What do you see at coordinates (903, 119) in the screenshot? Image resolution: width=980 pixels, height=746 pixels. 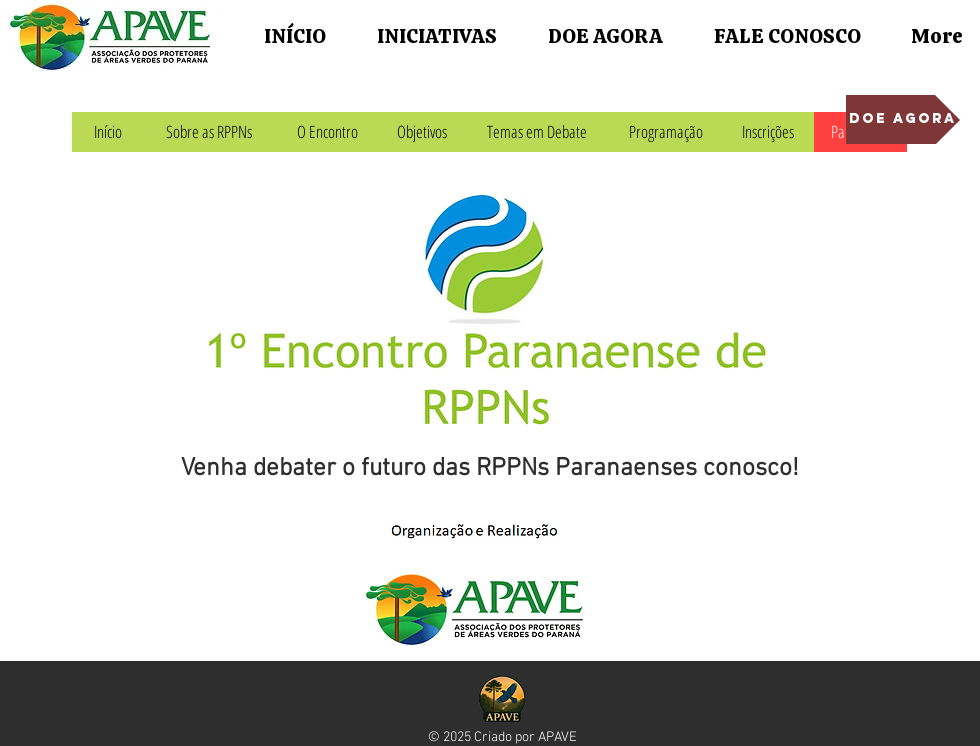 I see `[DOE AGORA]` at bounding box center [903, 119].